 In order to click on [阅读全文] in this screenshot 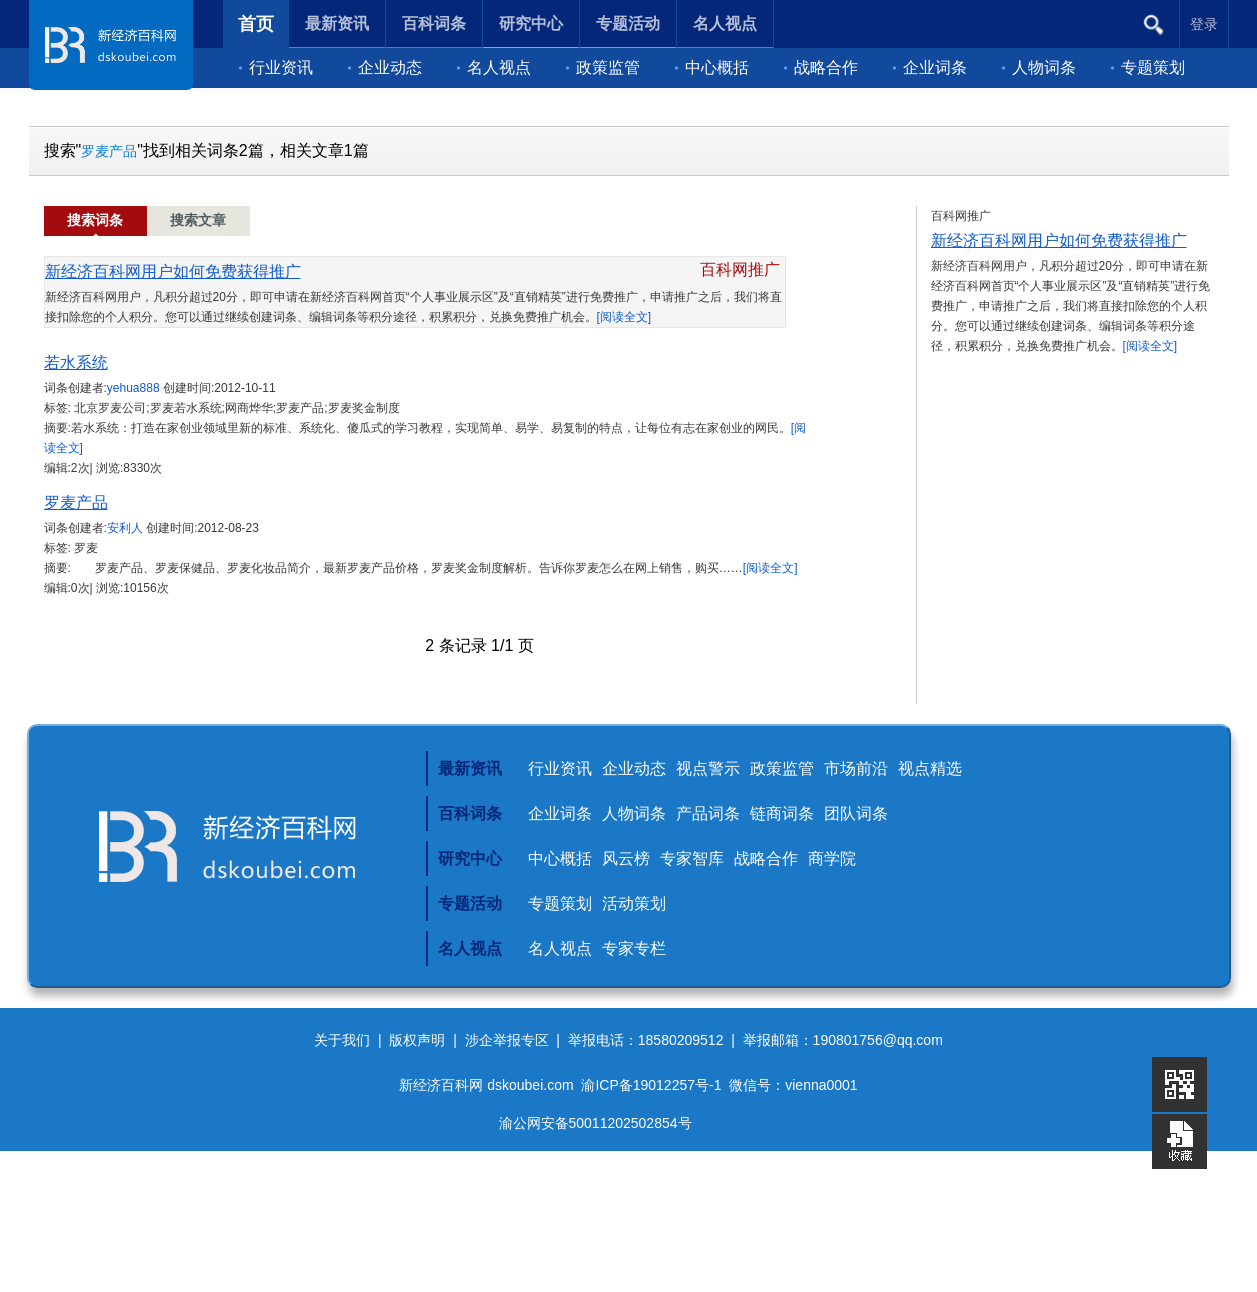, I will do `click(624, 317)`.